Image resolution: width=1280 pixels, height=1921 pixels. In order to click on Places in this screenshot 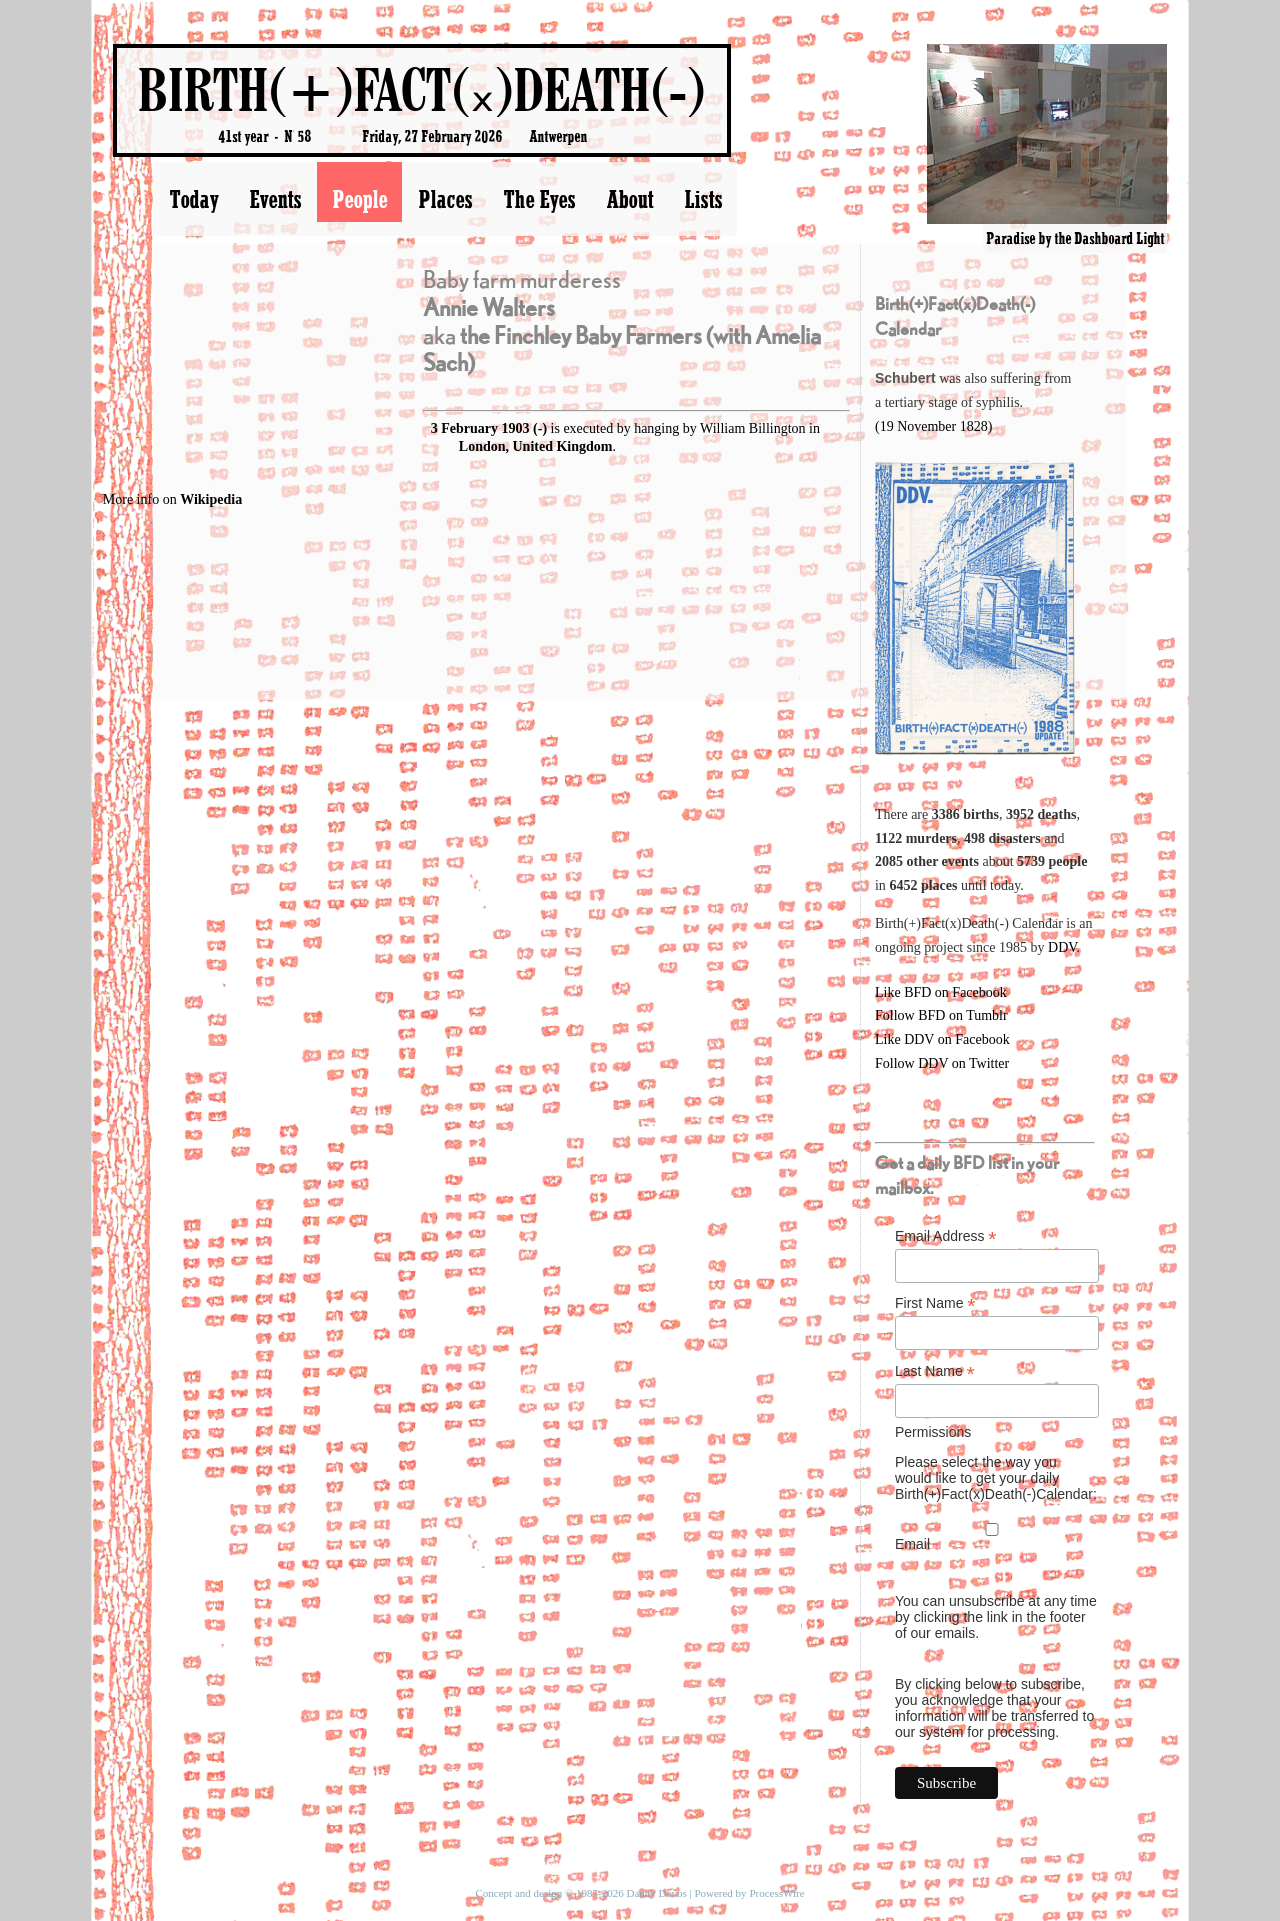, I will do `click(445, 199)`.